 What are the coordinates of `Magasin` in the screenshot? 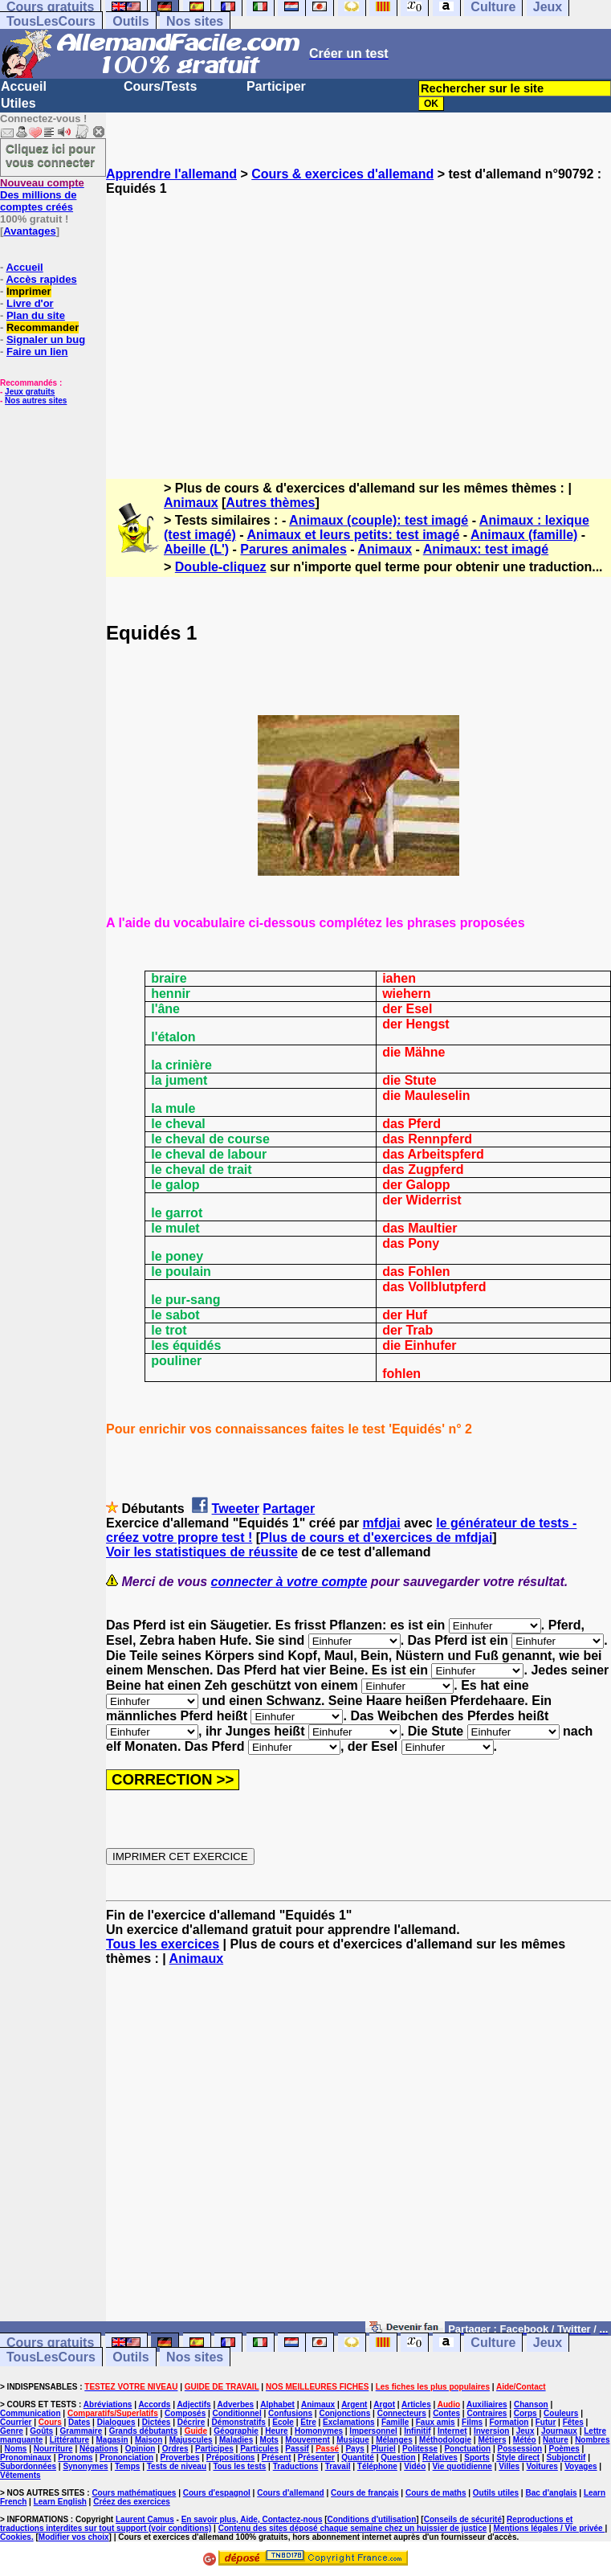 It's located at (112, 2439).